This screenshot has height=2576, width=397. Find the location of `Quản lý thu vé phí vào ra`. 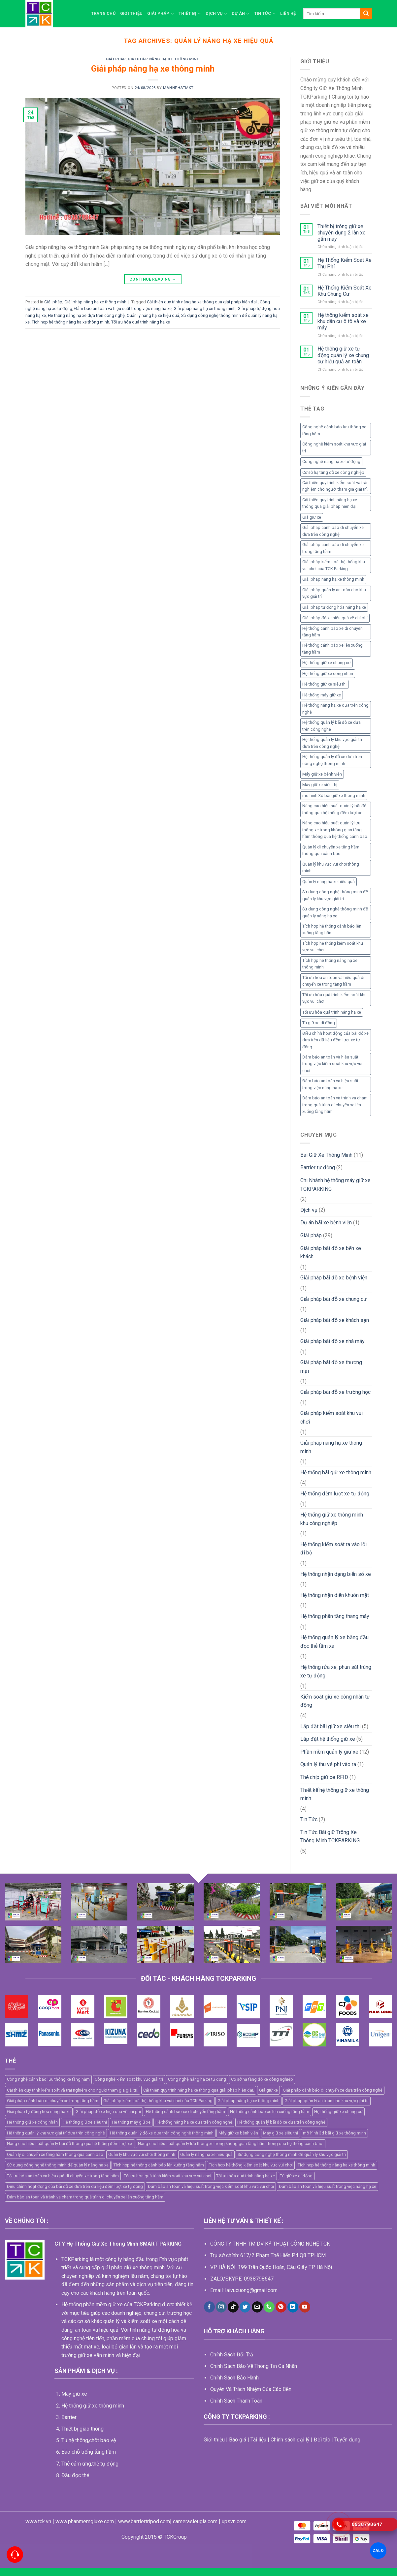

Quản lý thu vé phí vào ra is located at coordinates (328, 1764).